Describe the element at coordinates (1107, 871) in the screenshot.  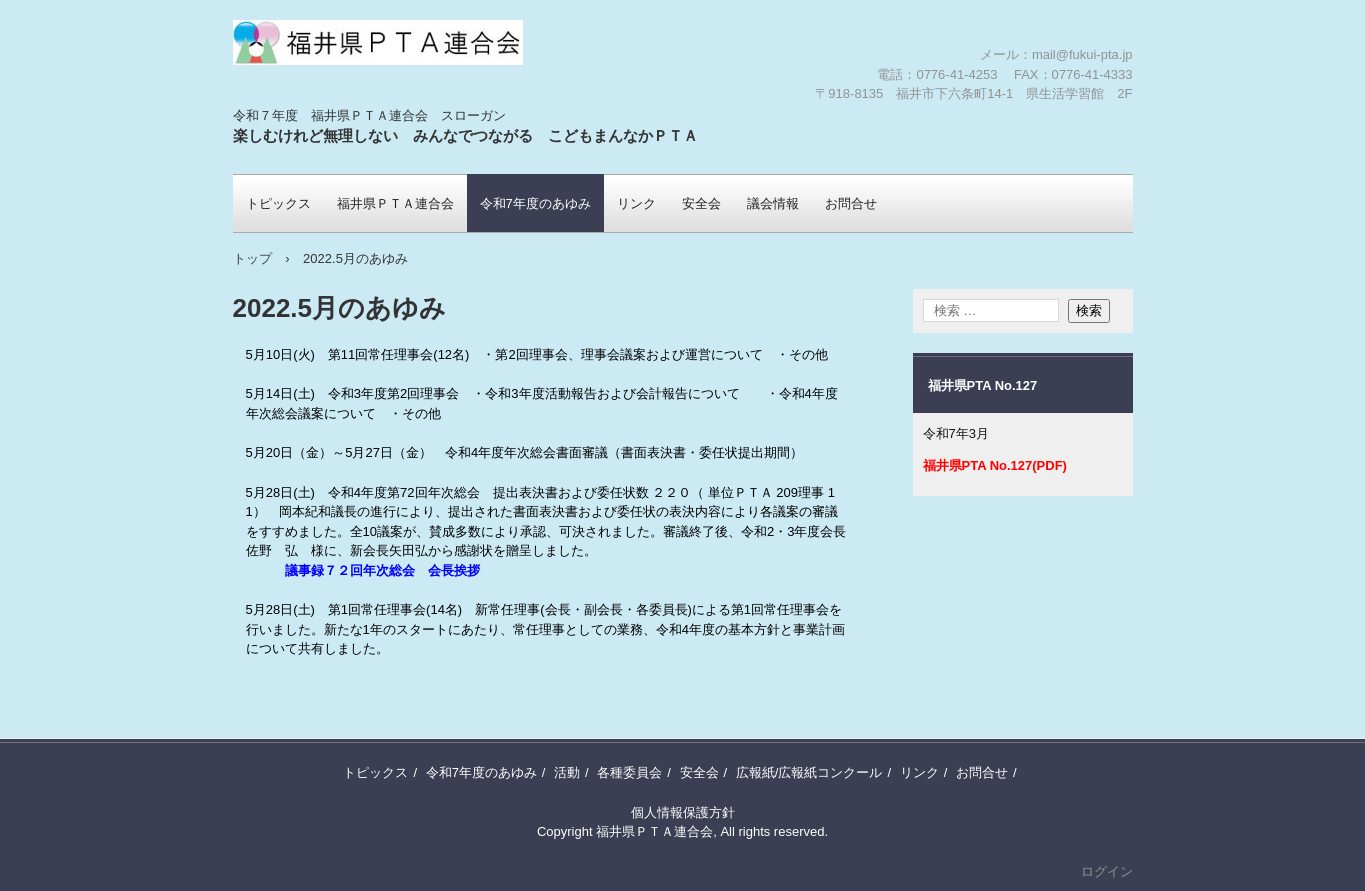
I see `ログイン` at that location.